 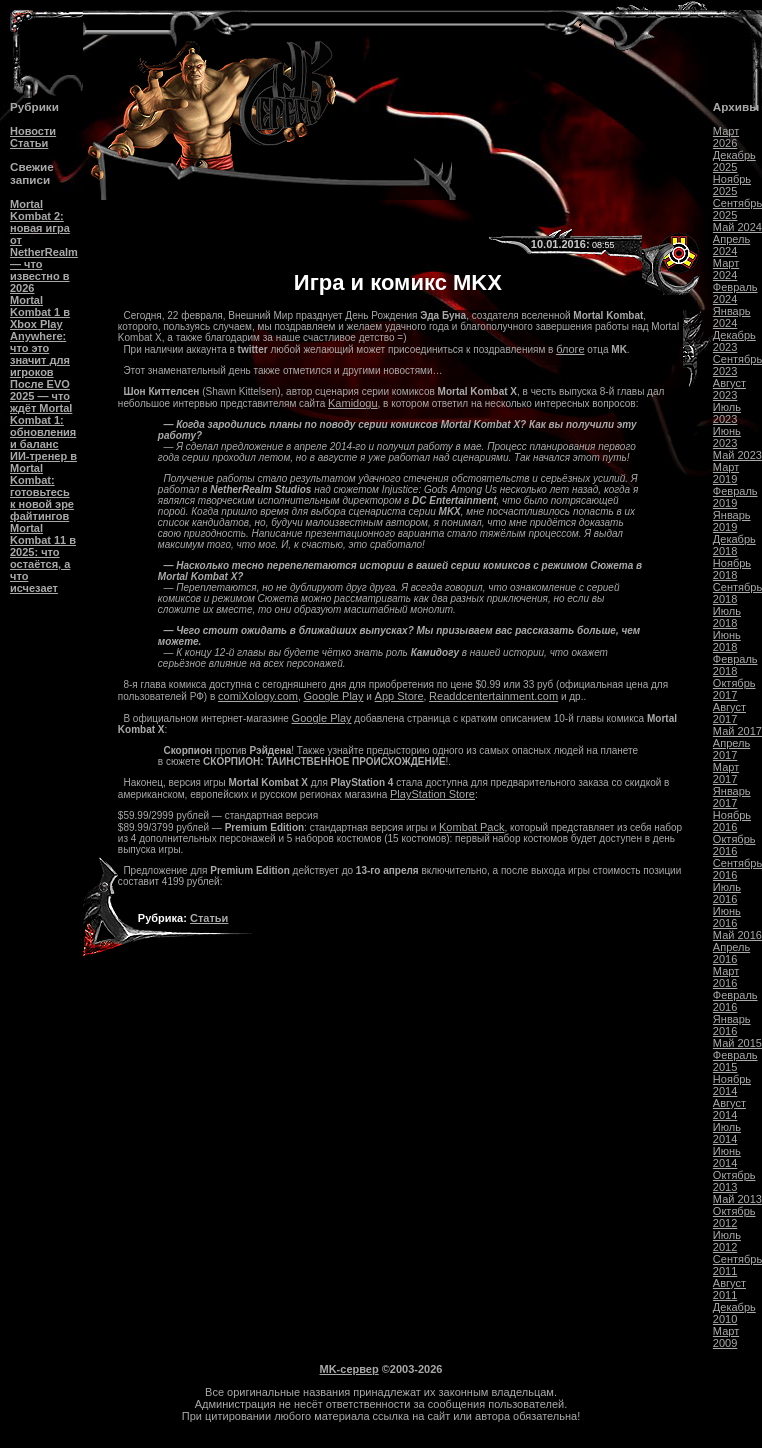 I want to click on Февраль 2016, so click(x=735, y=1001).